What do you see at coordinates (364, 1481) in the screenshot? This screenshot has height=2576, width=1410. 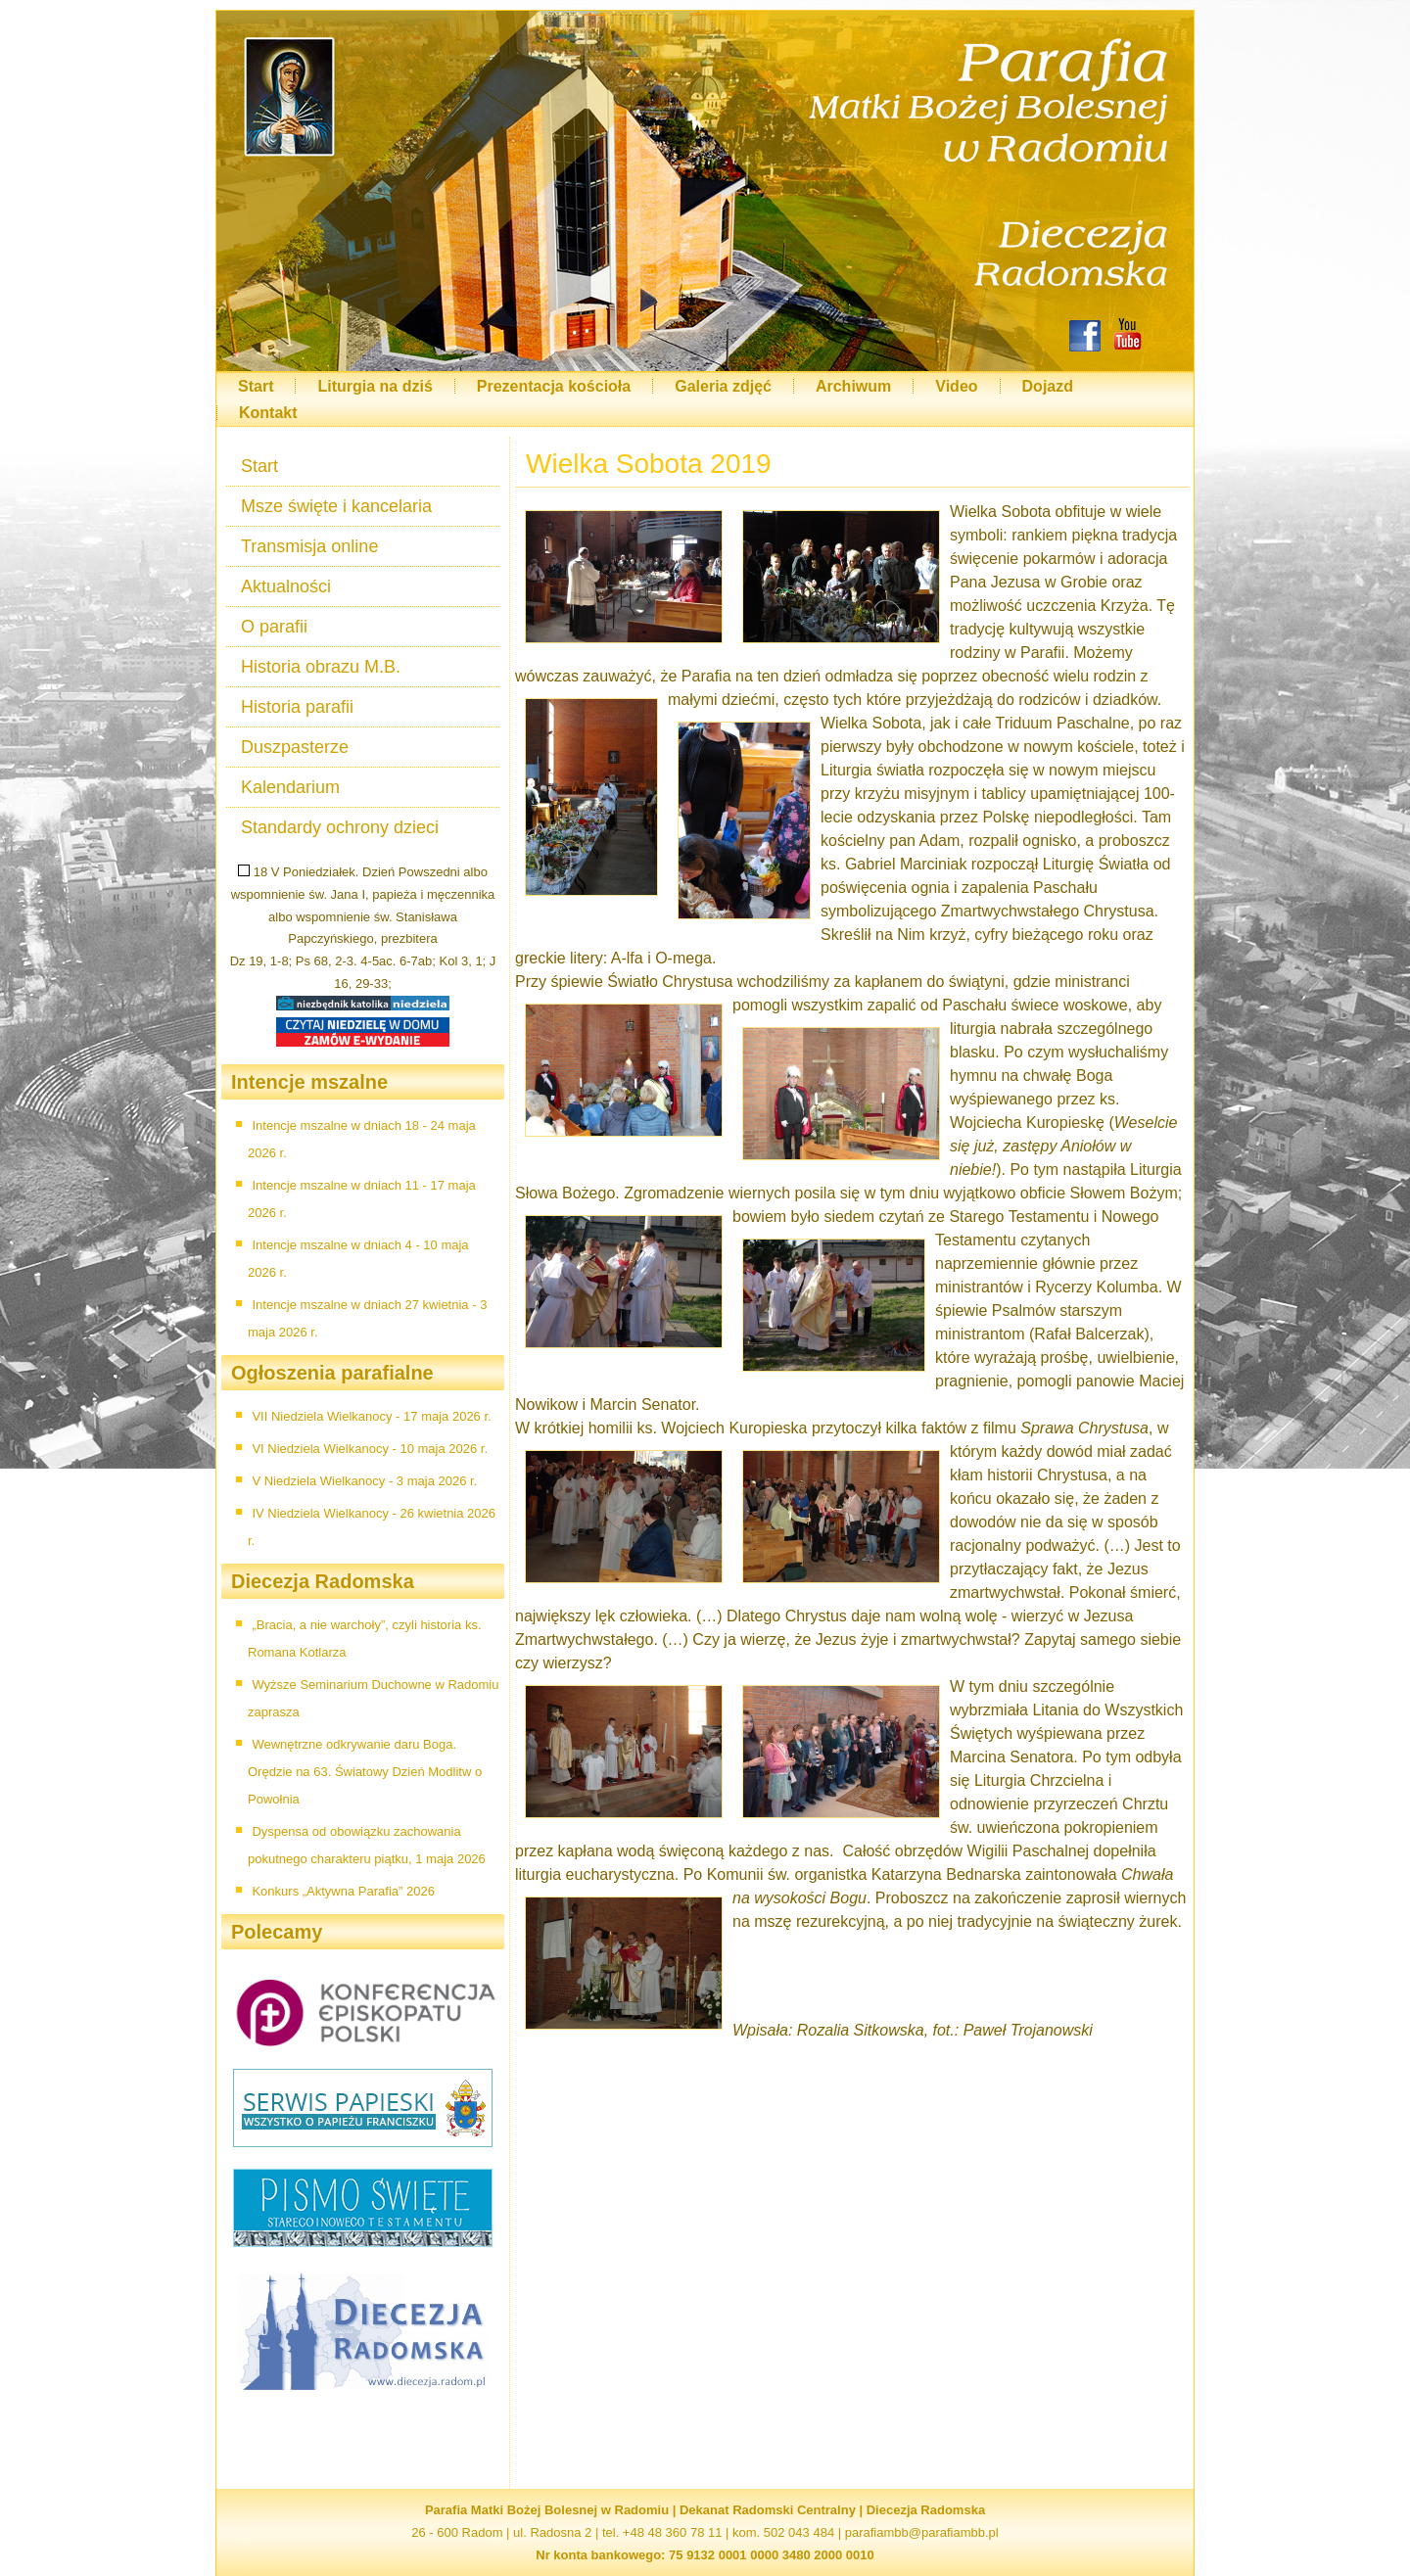 I see `V Niedziela Wielkanocy - 3 maja 2026 r.` at bounding box center [364, 1481].